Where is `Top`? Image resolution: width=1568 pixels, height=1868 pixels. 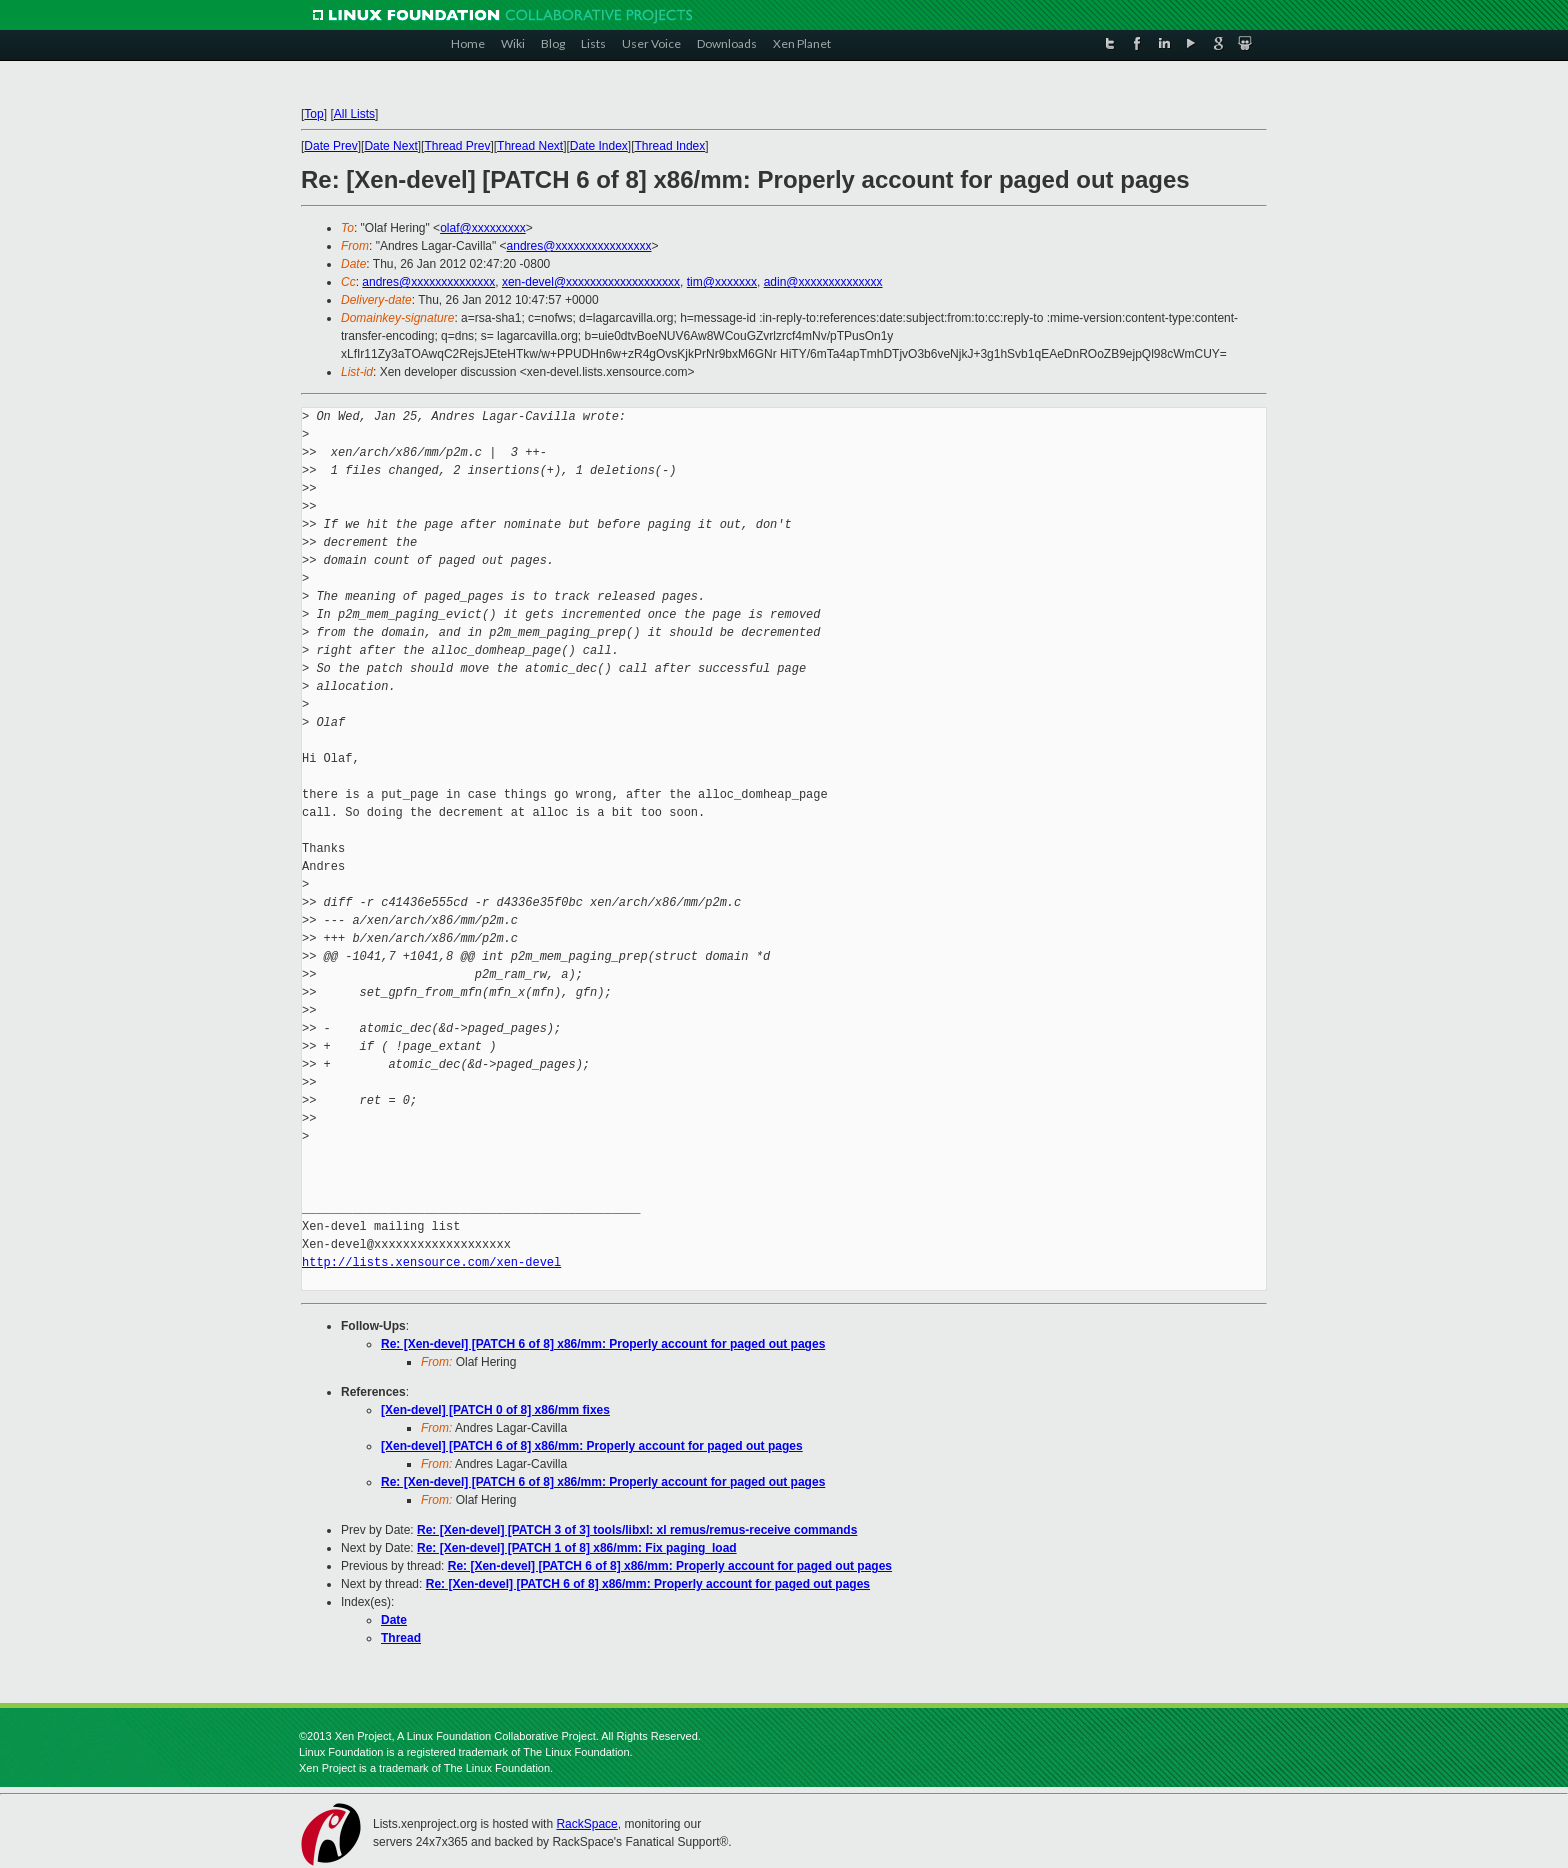
Top is located at coordinates (313, 114).